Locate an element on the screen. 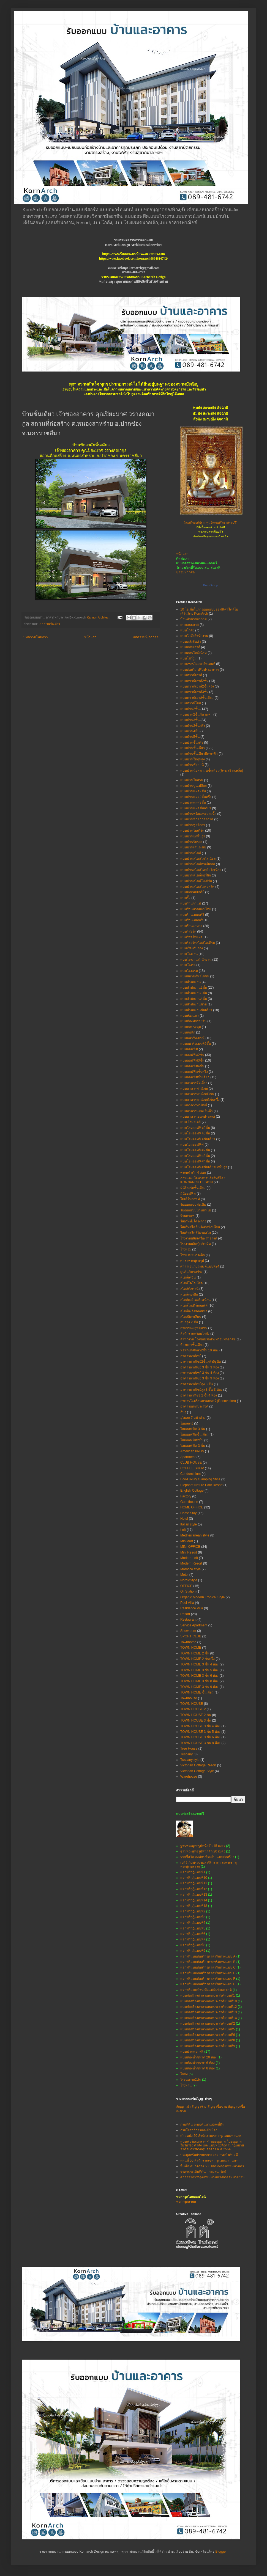 This screenshot has height=2576, width=267. แจกฟรีกุฏิแบบที่7 is located at coordinates (192, 1939).